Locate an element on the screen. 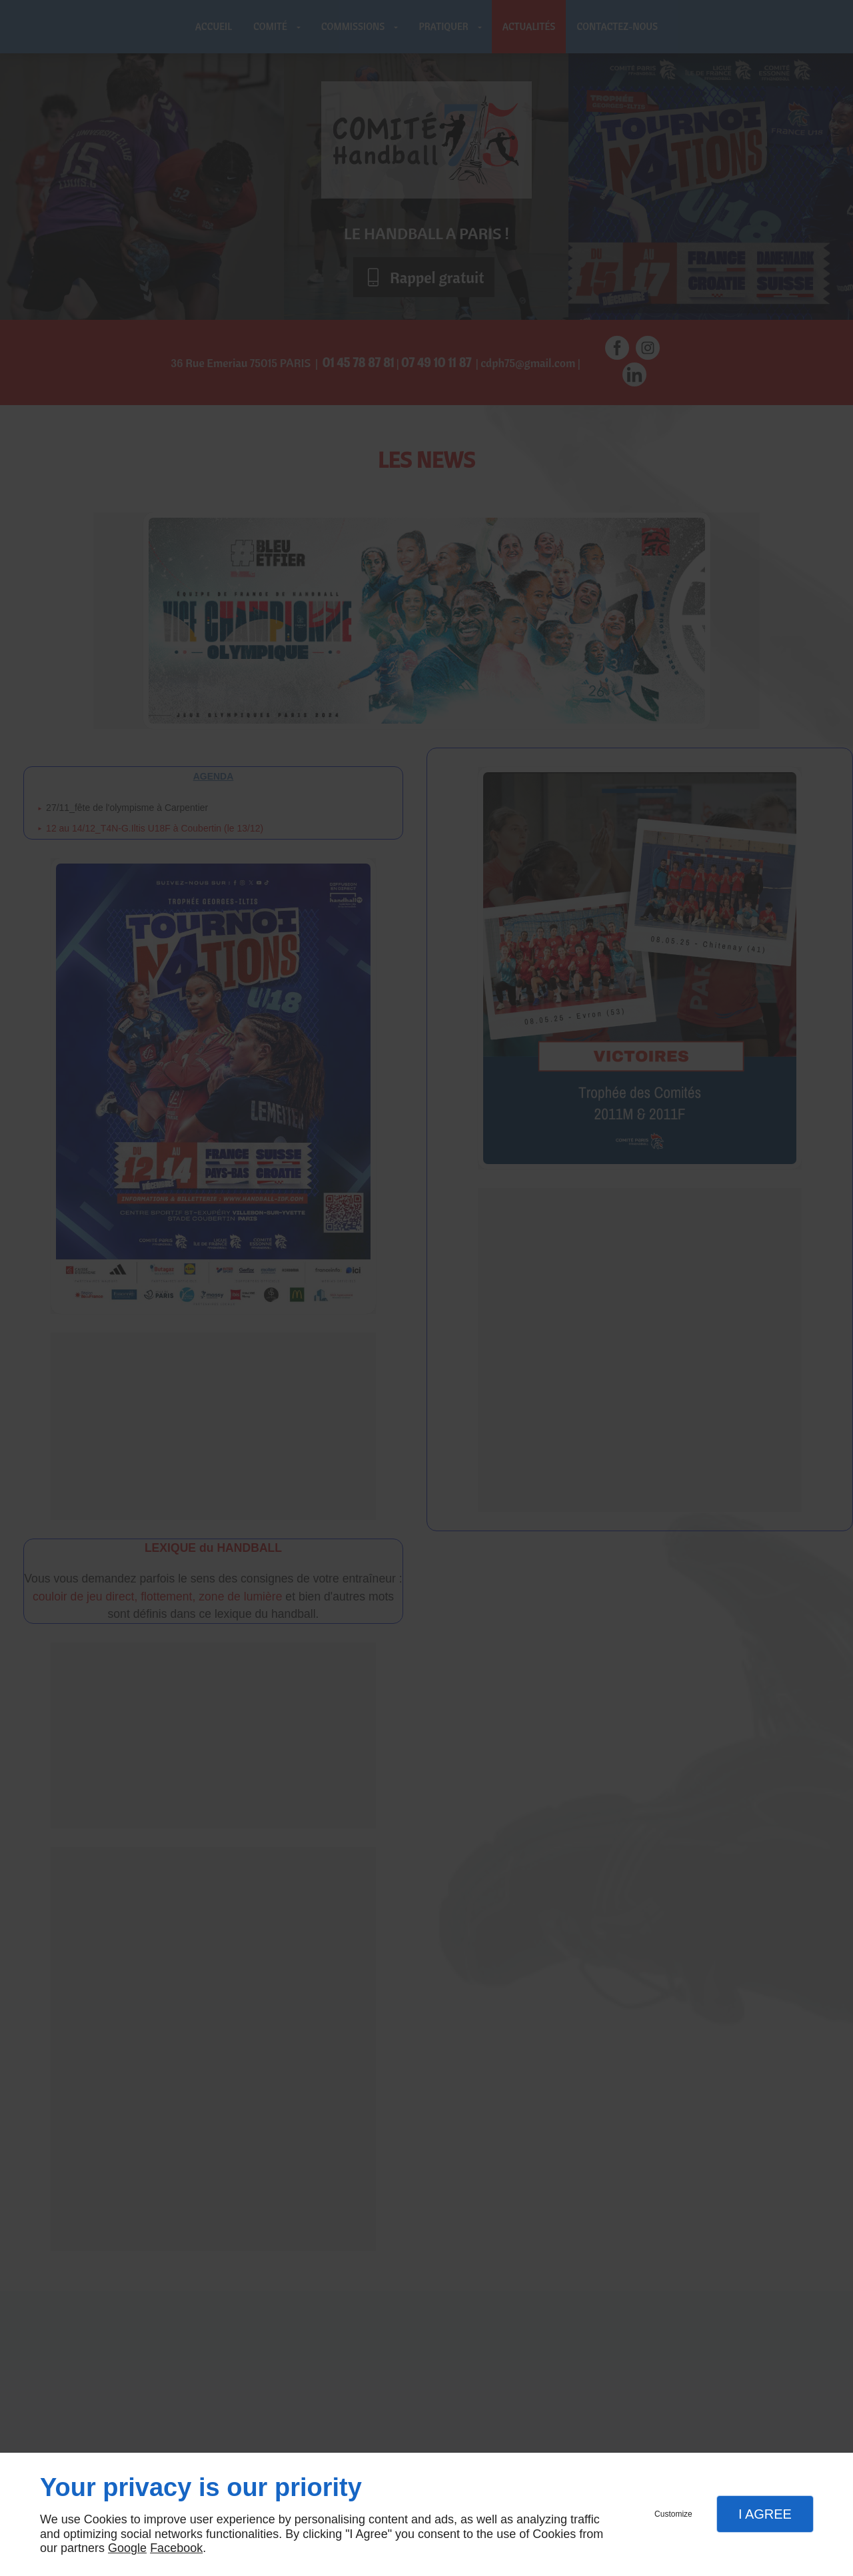 The width and height of the screenshot is (853, 2576). Facebook is located at coordinates (176, 2548).